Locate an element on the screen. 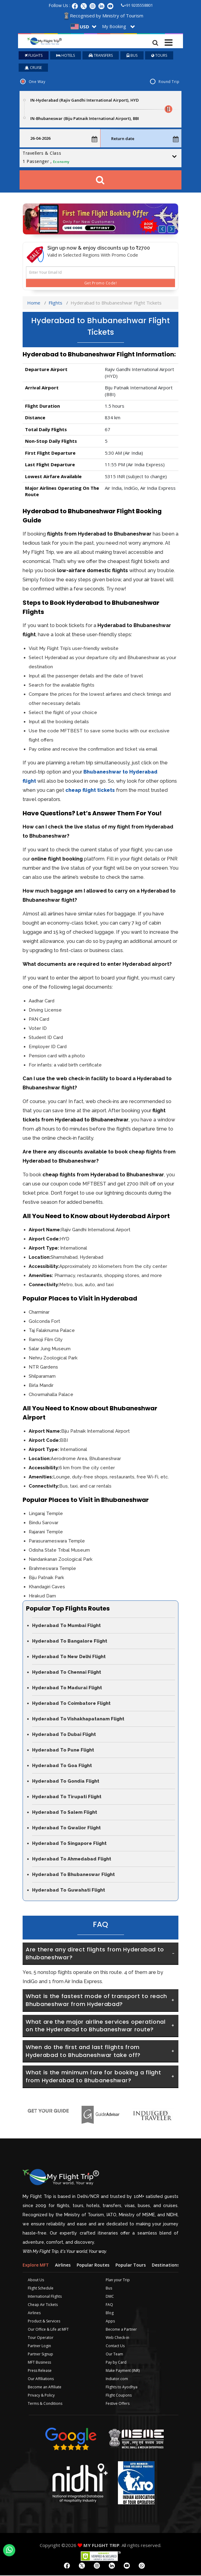 This screenshot has height=2576, width=201. Hyderabad To Gwalior Flight is located at coordinates (66, 1828).